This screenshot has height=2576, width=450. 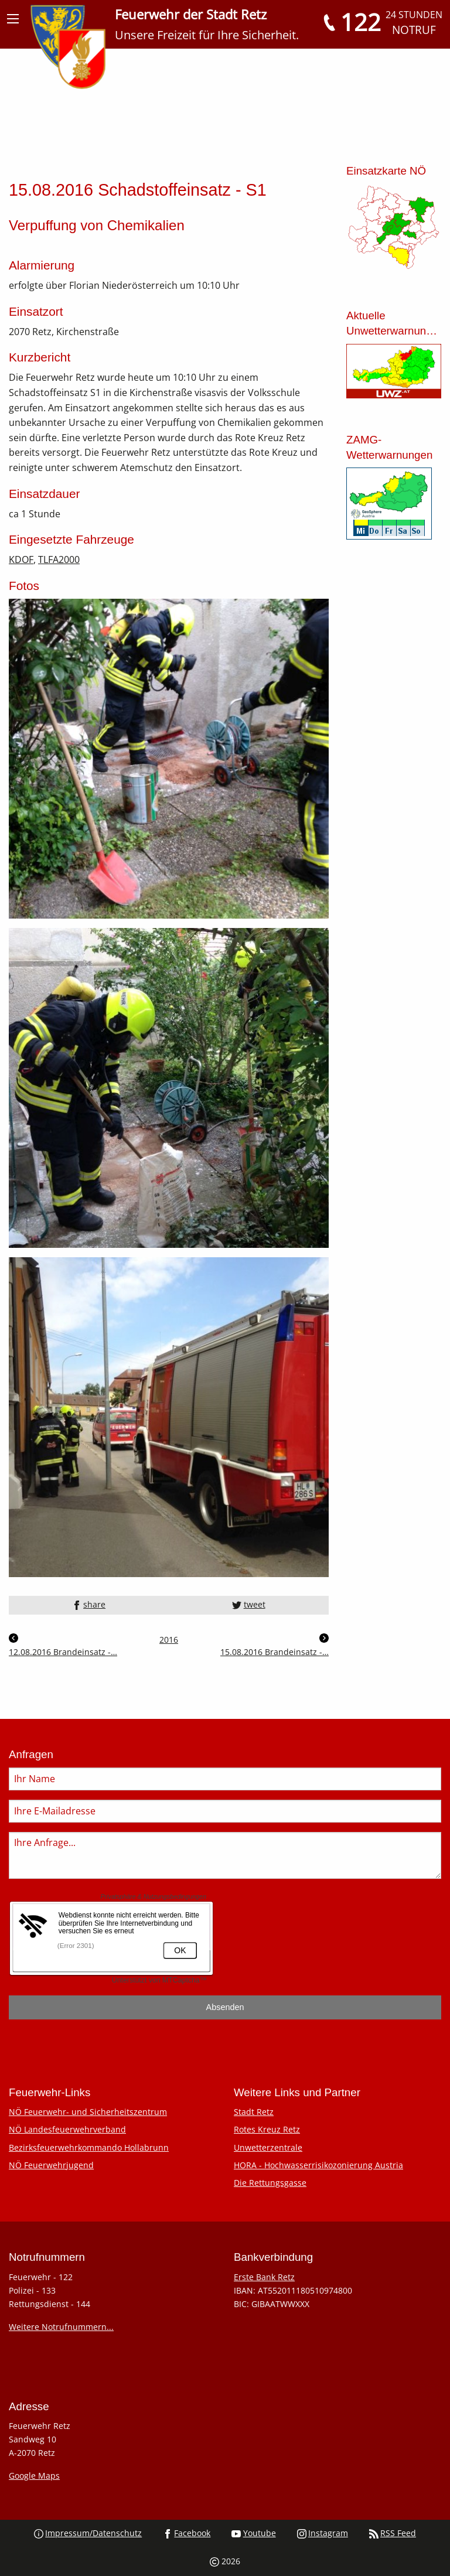 What do you see at coordinates (88, 1604) in the screenshot?
I see `share` at bounding box center [88, 1604].